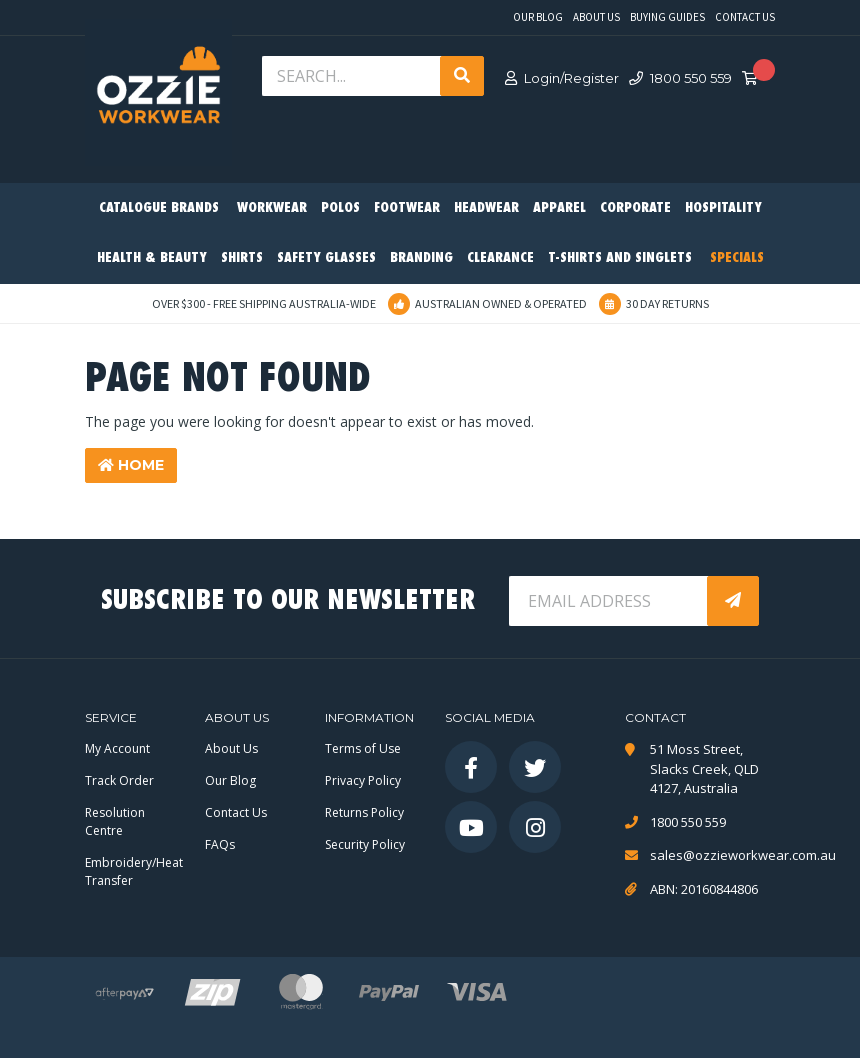 This screenshot has height=1058, width=860. I want to click on Corporate, so click(635, 208).